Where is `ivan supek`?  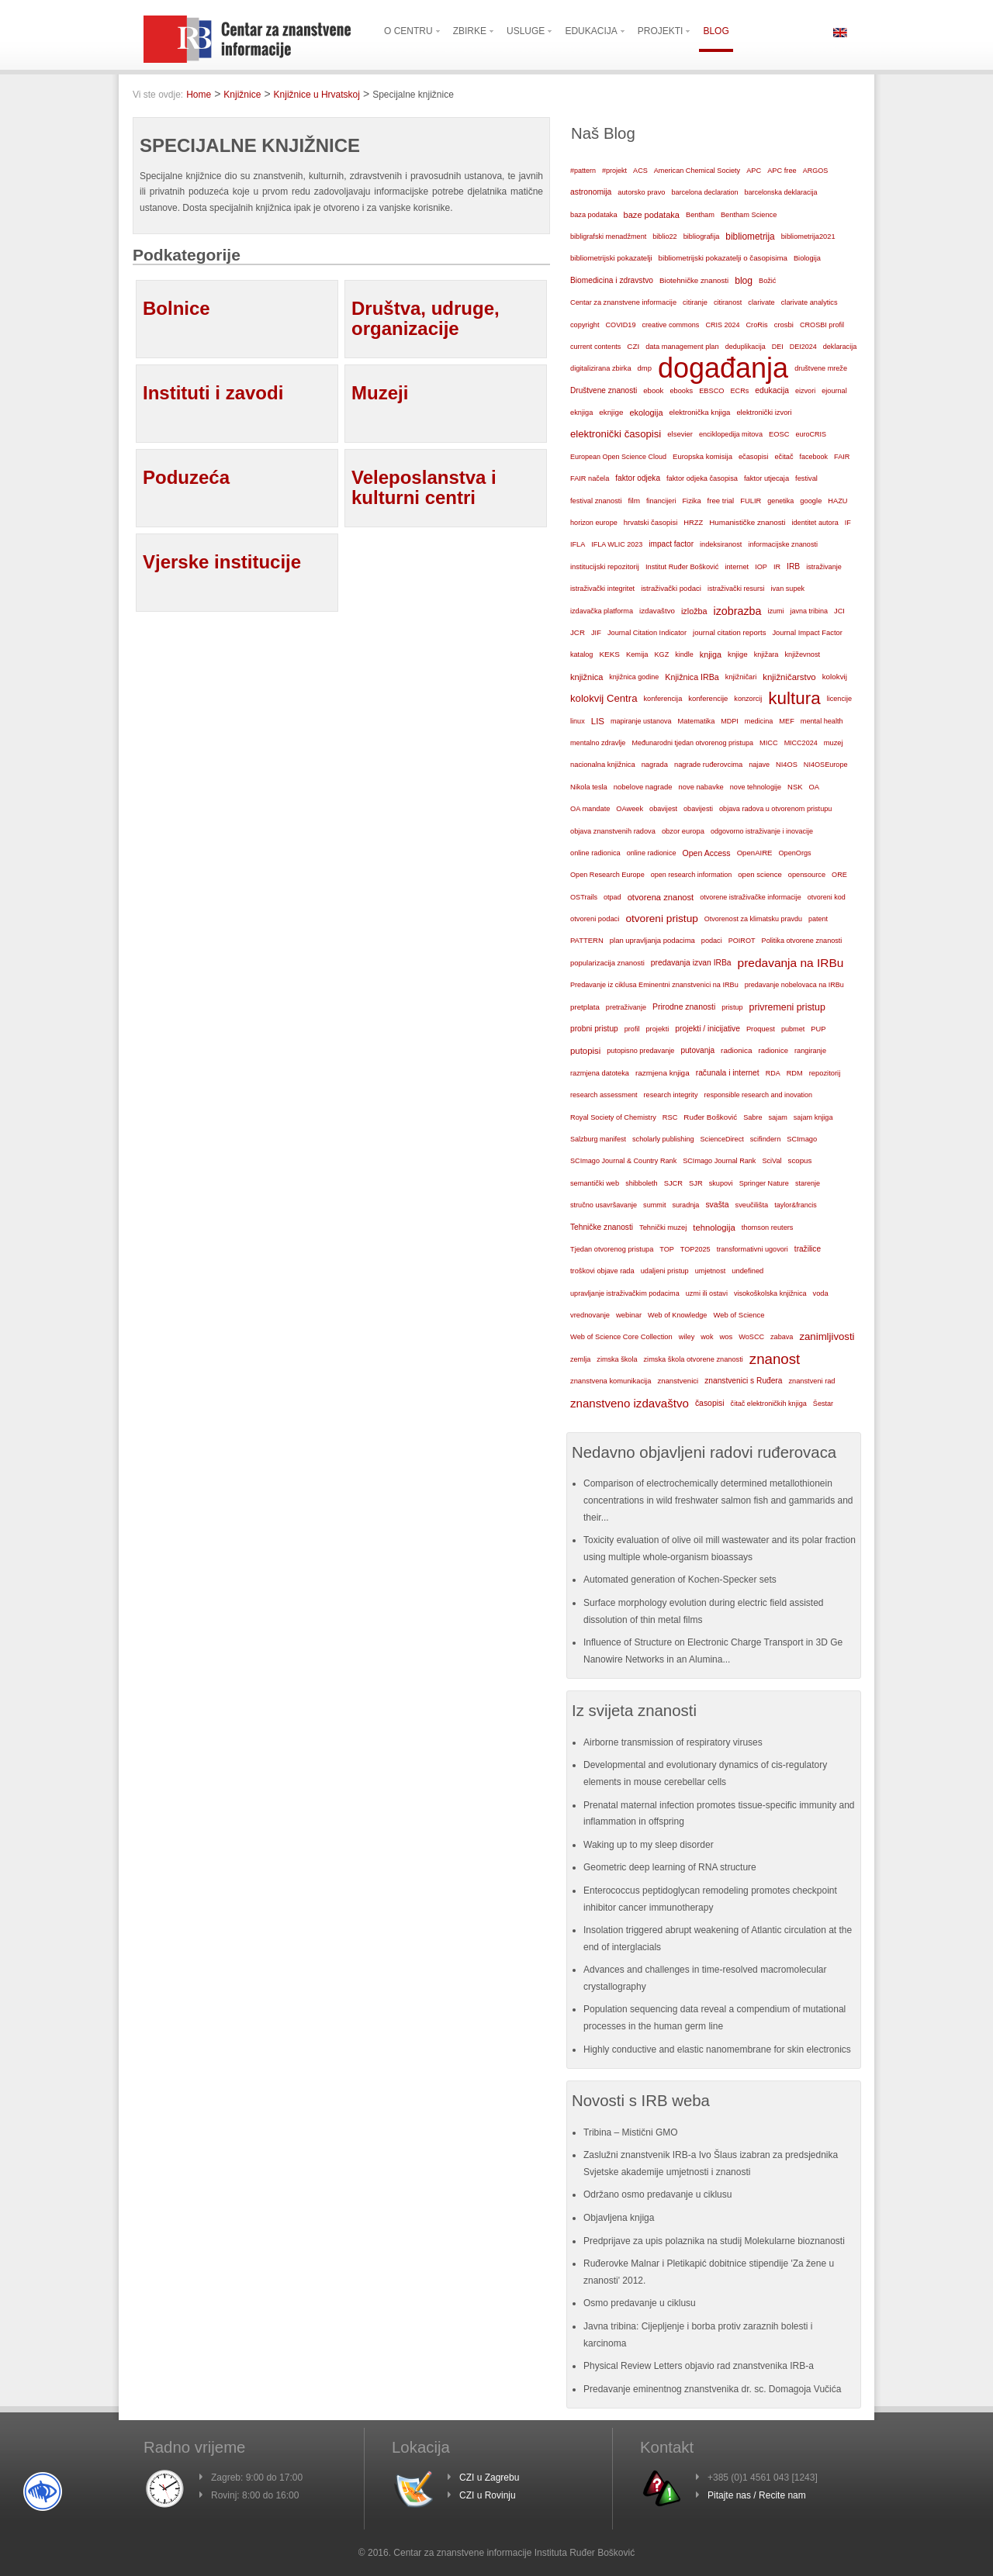 ivan supek is located at coordinates (788, 588).